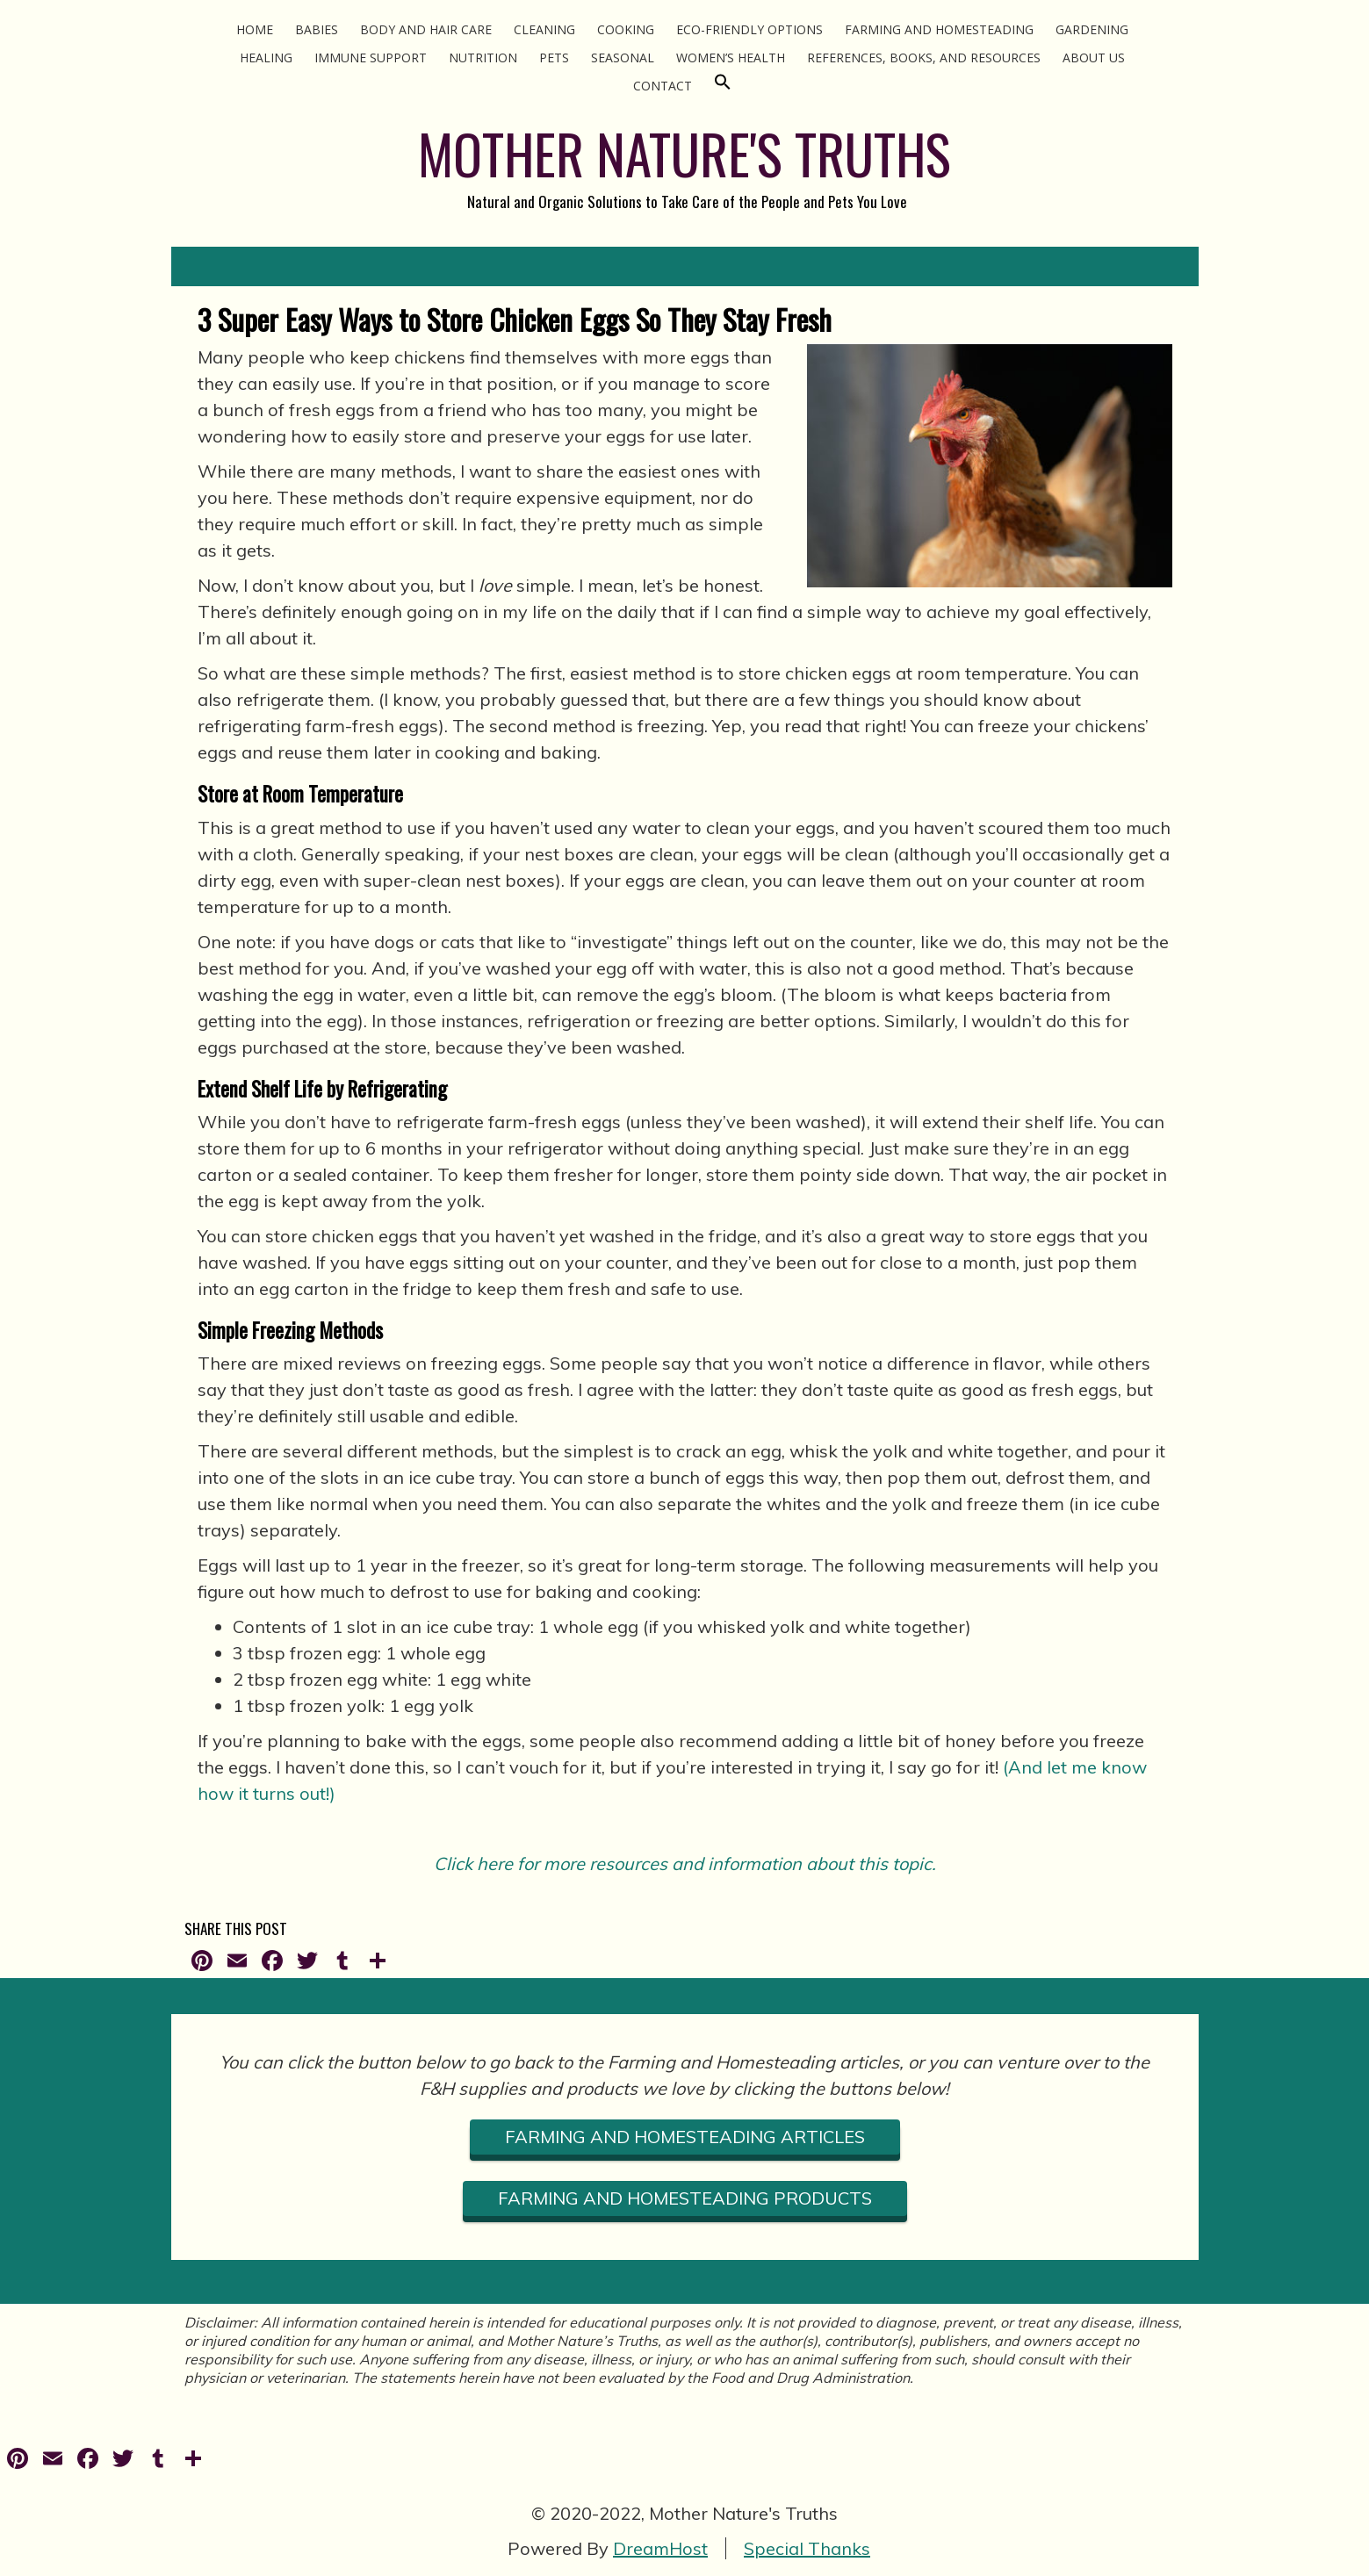 The image size is (1369, 2576). Describe the element at coordinates (370, 57) in the screenshot. I see `Immune Support` at that location.